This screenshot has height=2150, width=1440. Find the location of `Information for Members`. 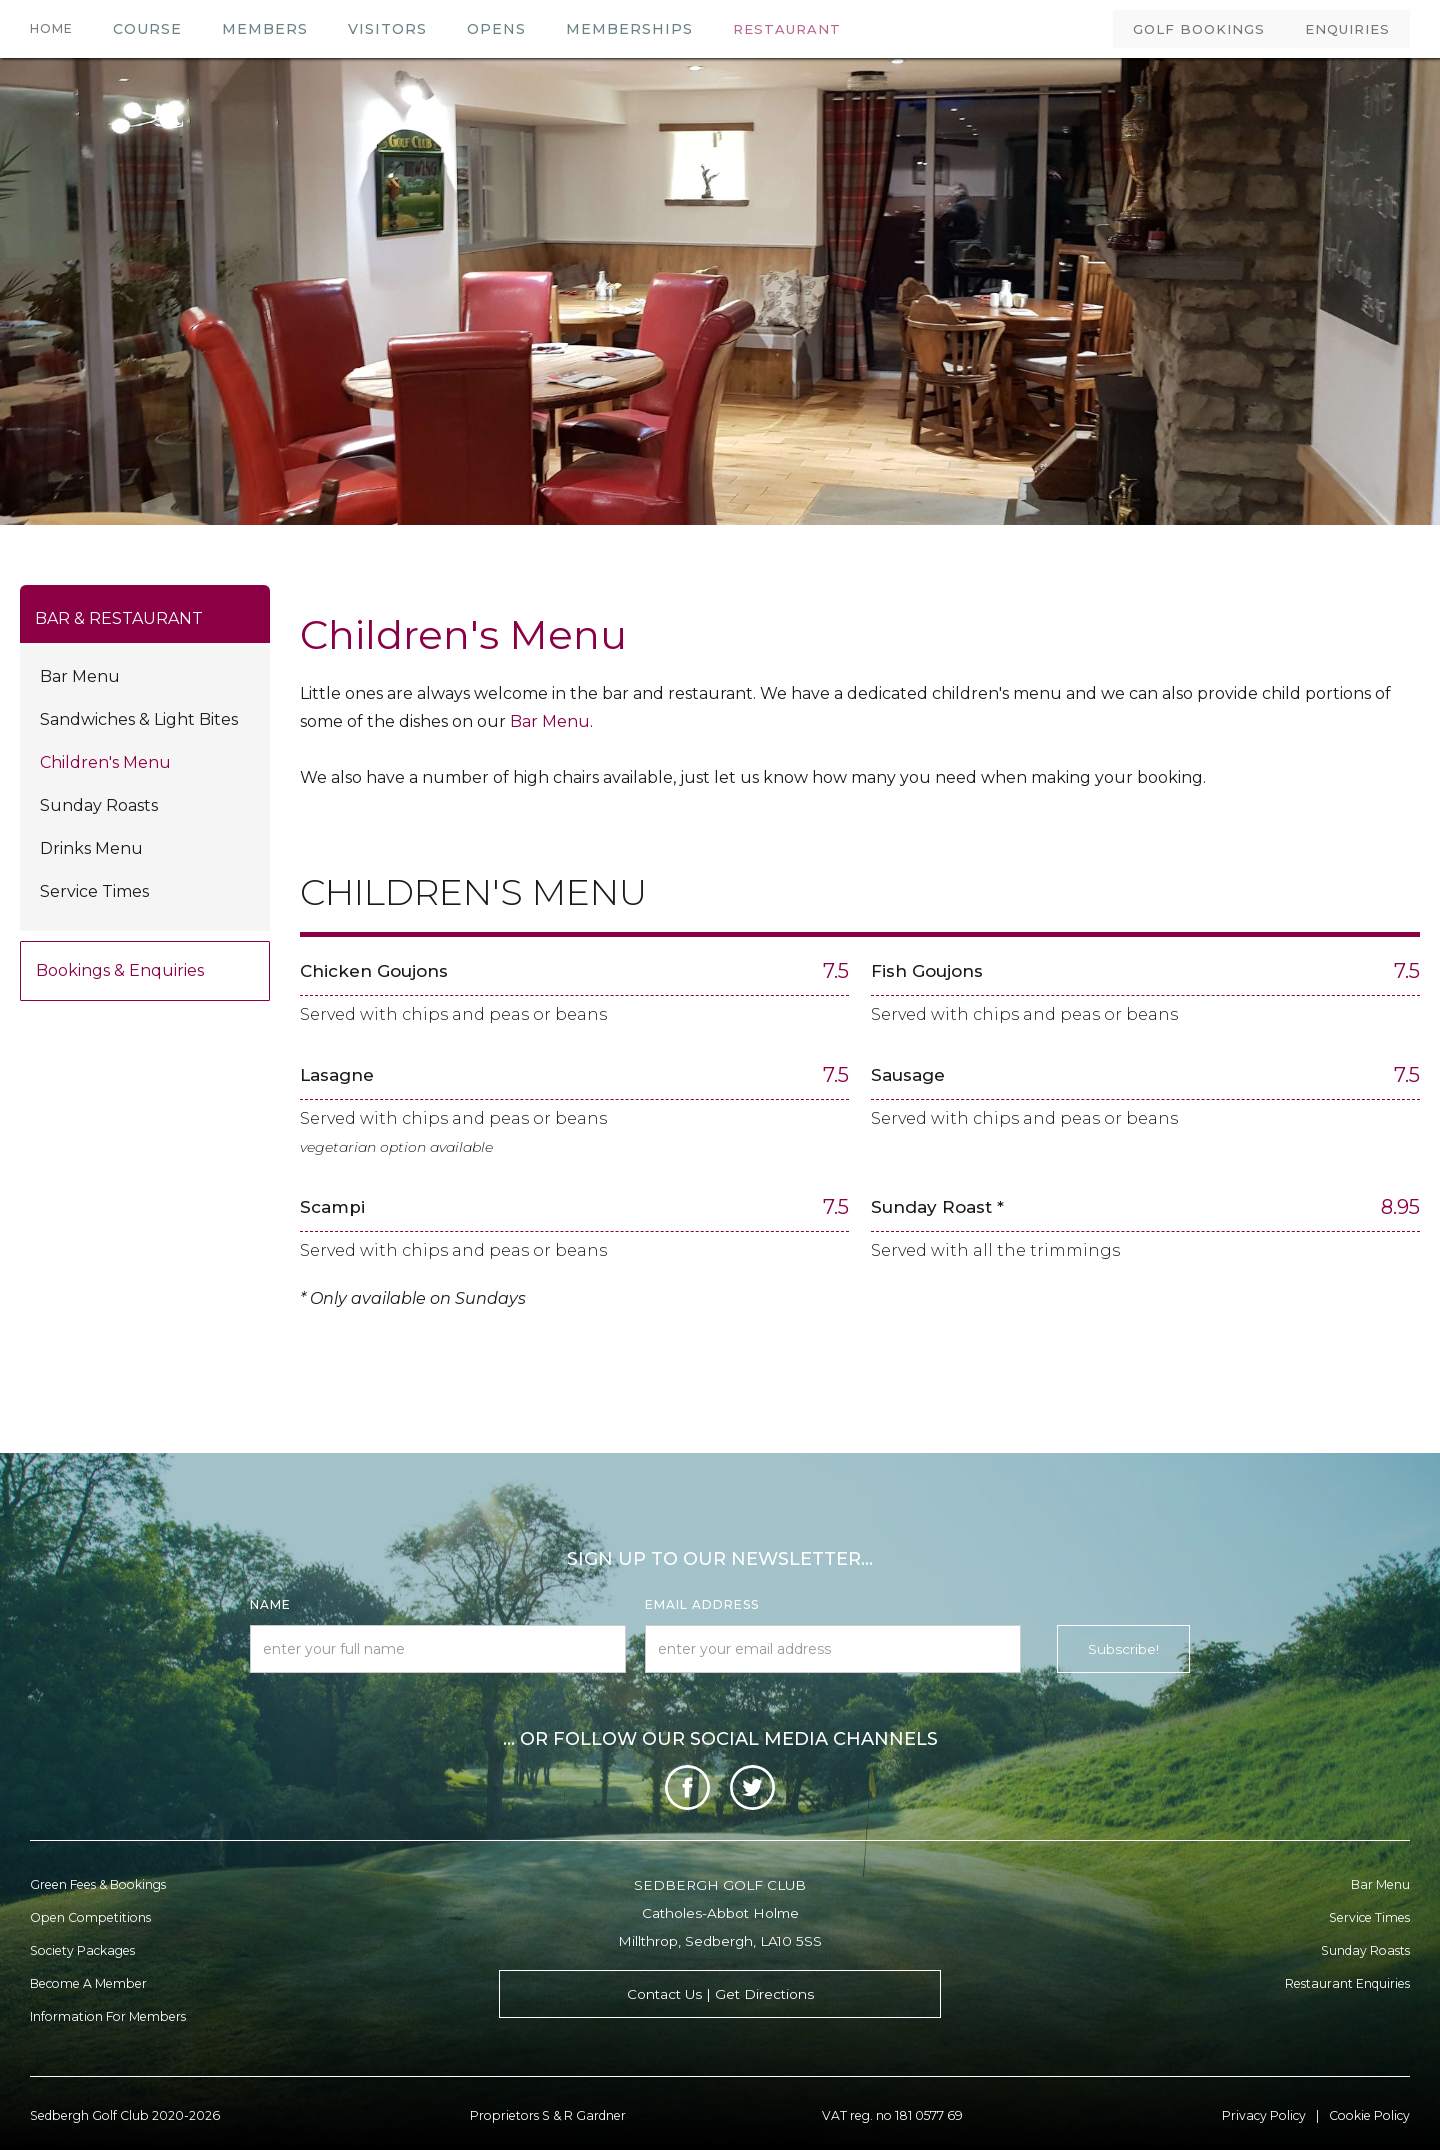

Information for Members is located at coordinates (108, 2016).